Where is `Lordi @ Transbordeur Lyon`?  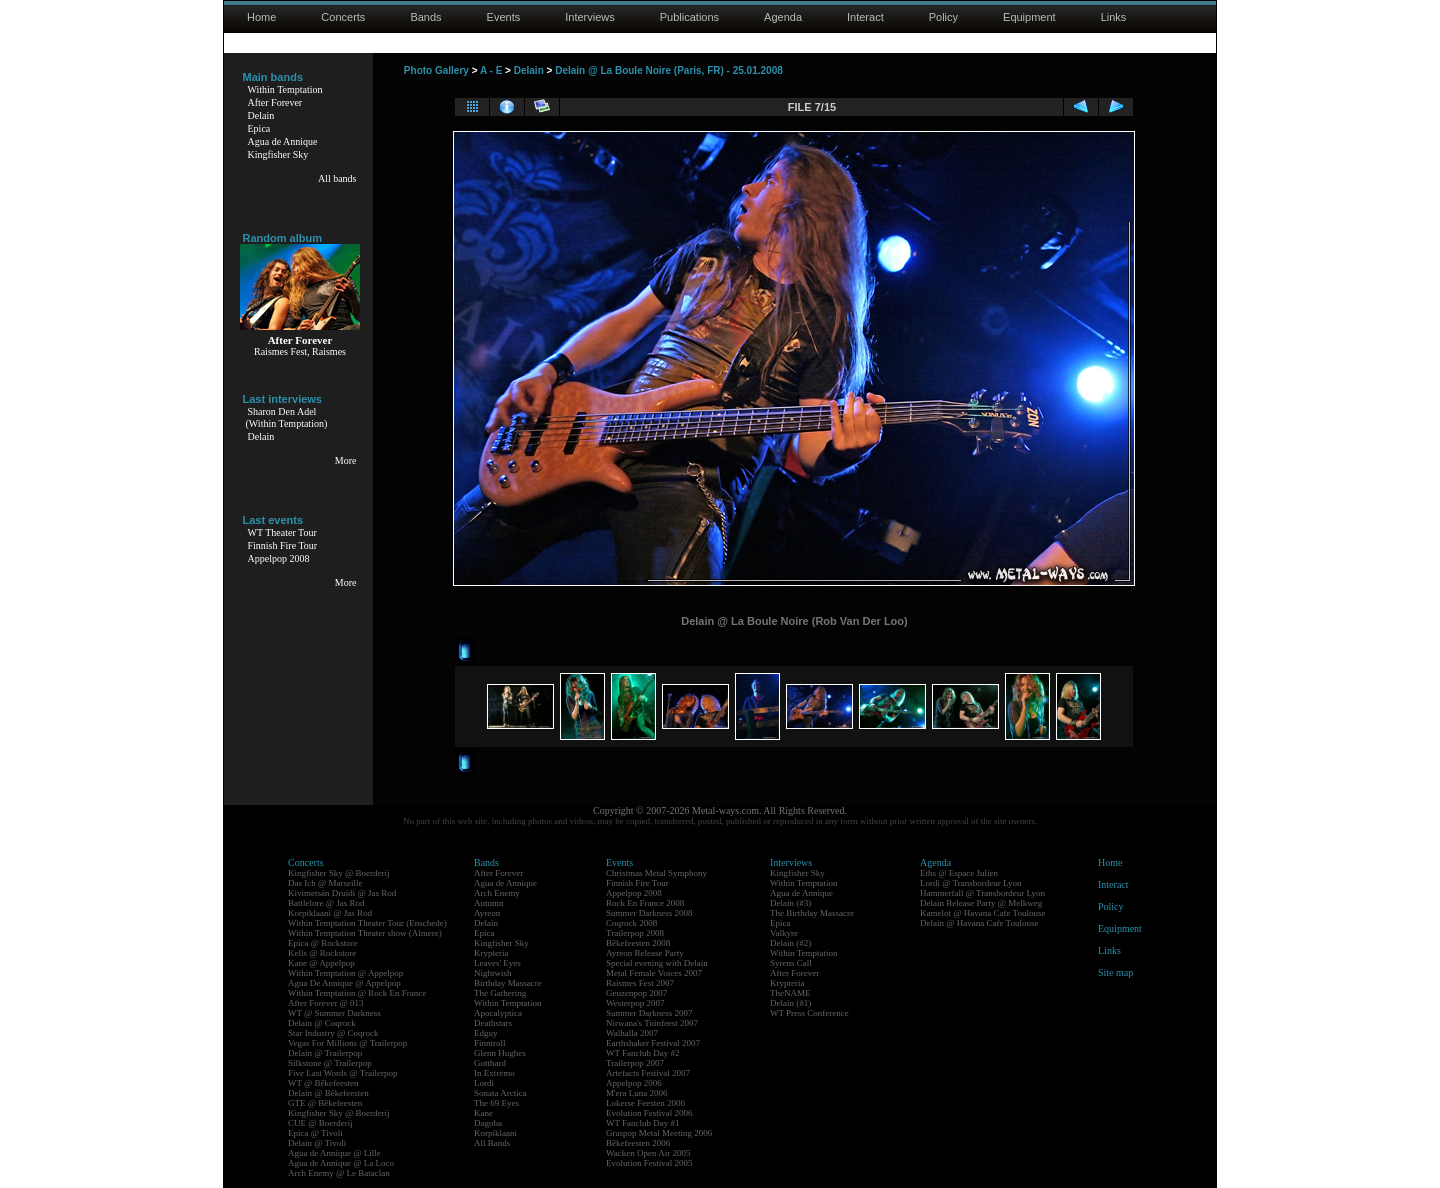
Lordi @ Transbordeur Lyon is located at coordinates (971, 883).